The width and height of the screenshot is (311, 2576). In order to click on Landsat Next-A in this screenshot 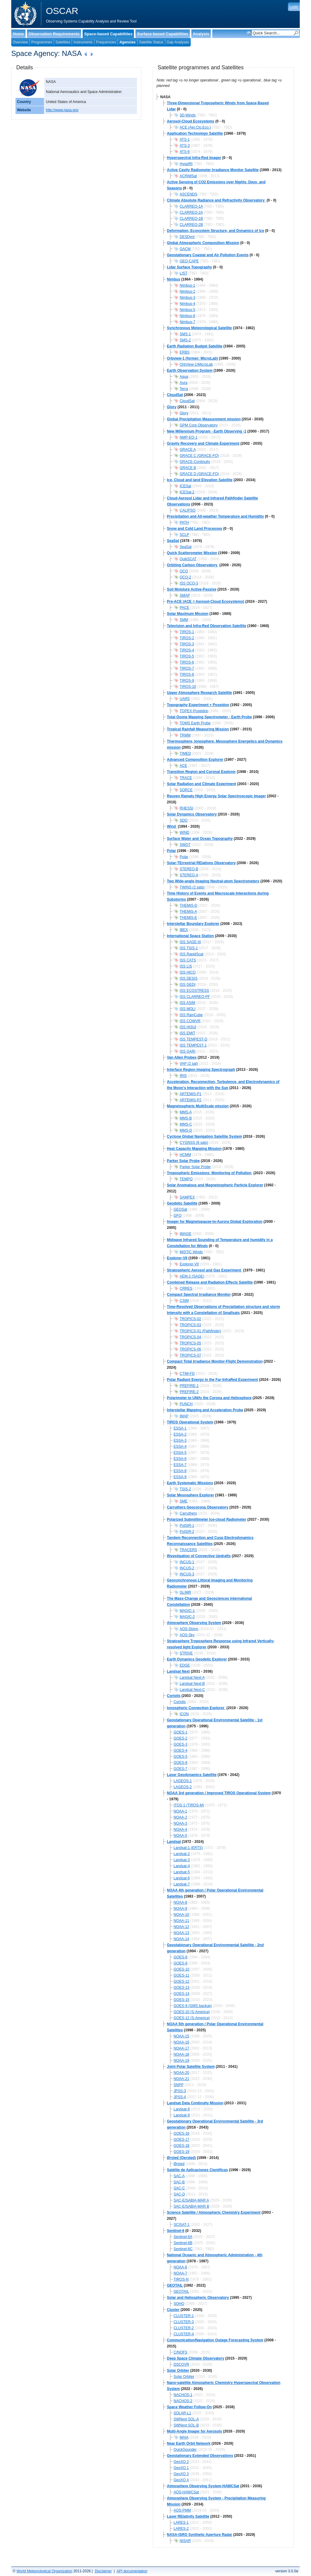, I will do `click(192, 1677)`.